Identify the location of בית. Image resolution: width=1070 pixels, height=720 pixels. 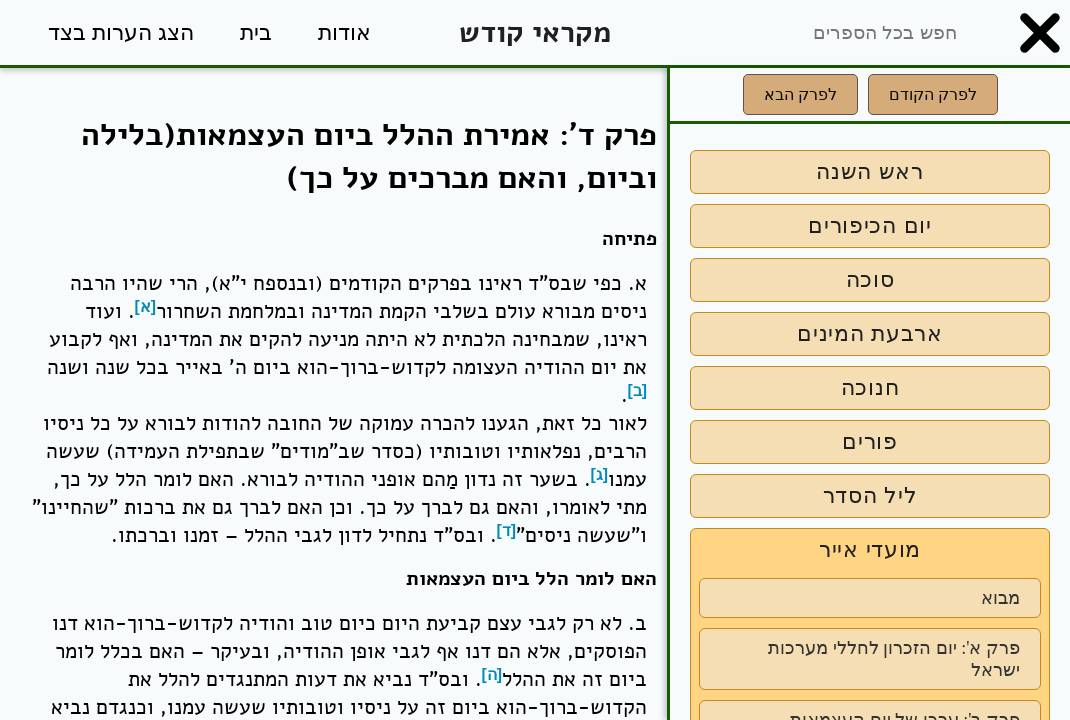
(256, 32).